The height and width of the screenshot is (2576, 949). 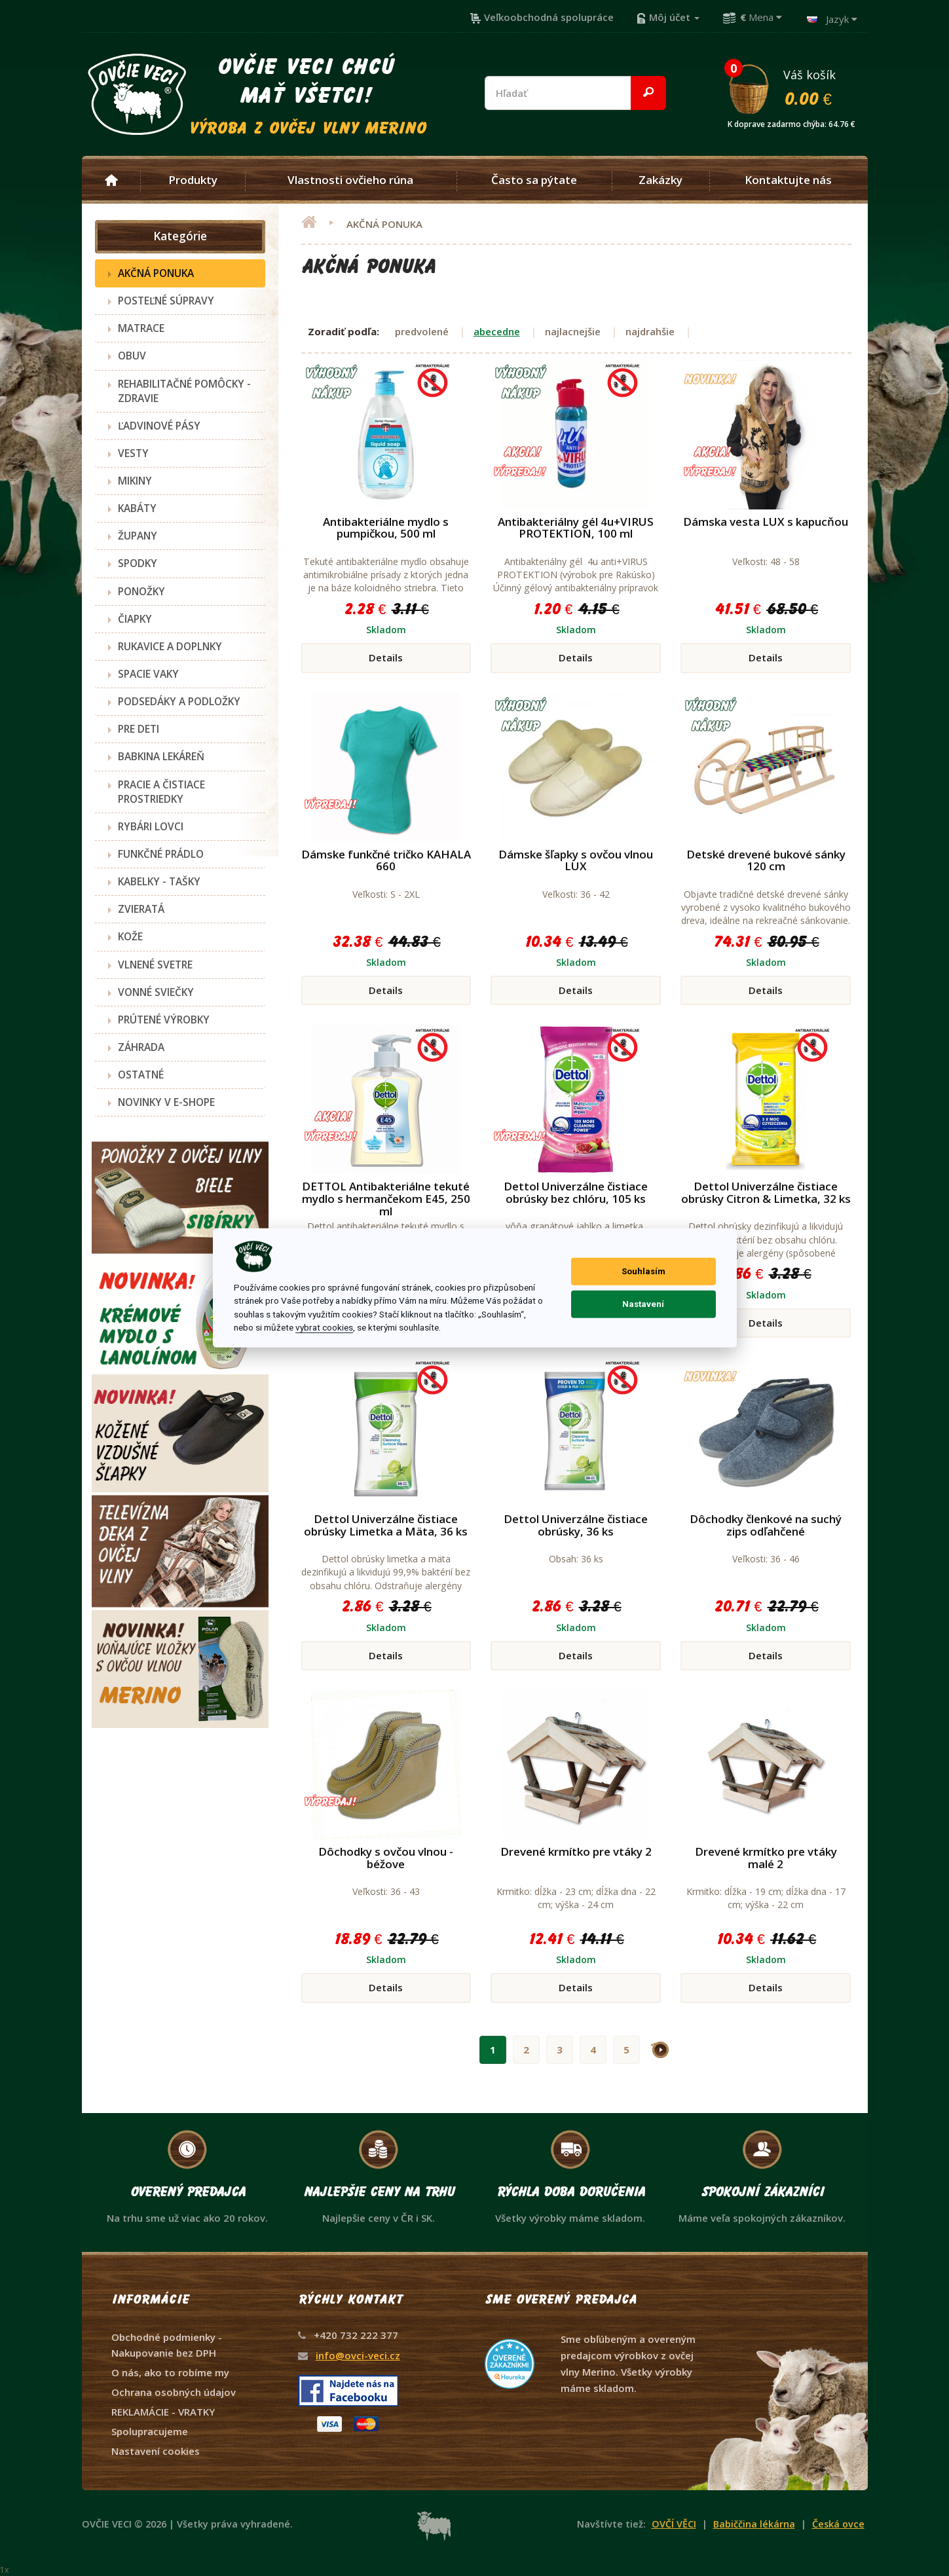 What do you see at coordinates (135, 619) in the screenshot?
I see `ČIAPKY` at bounding box center [135, 619].